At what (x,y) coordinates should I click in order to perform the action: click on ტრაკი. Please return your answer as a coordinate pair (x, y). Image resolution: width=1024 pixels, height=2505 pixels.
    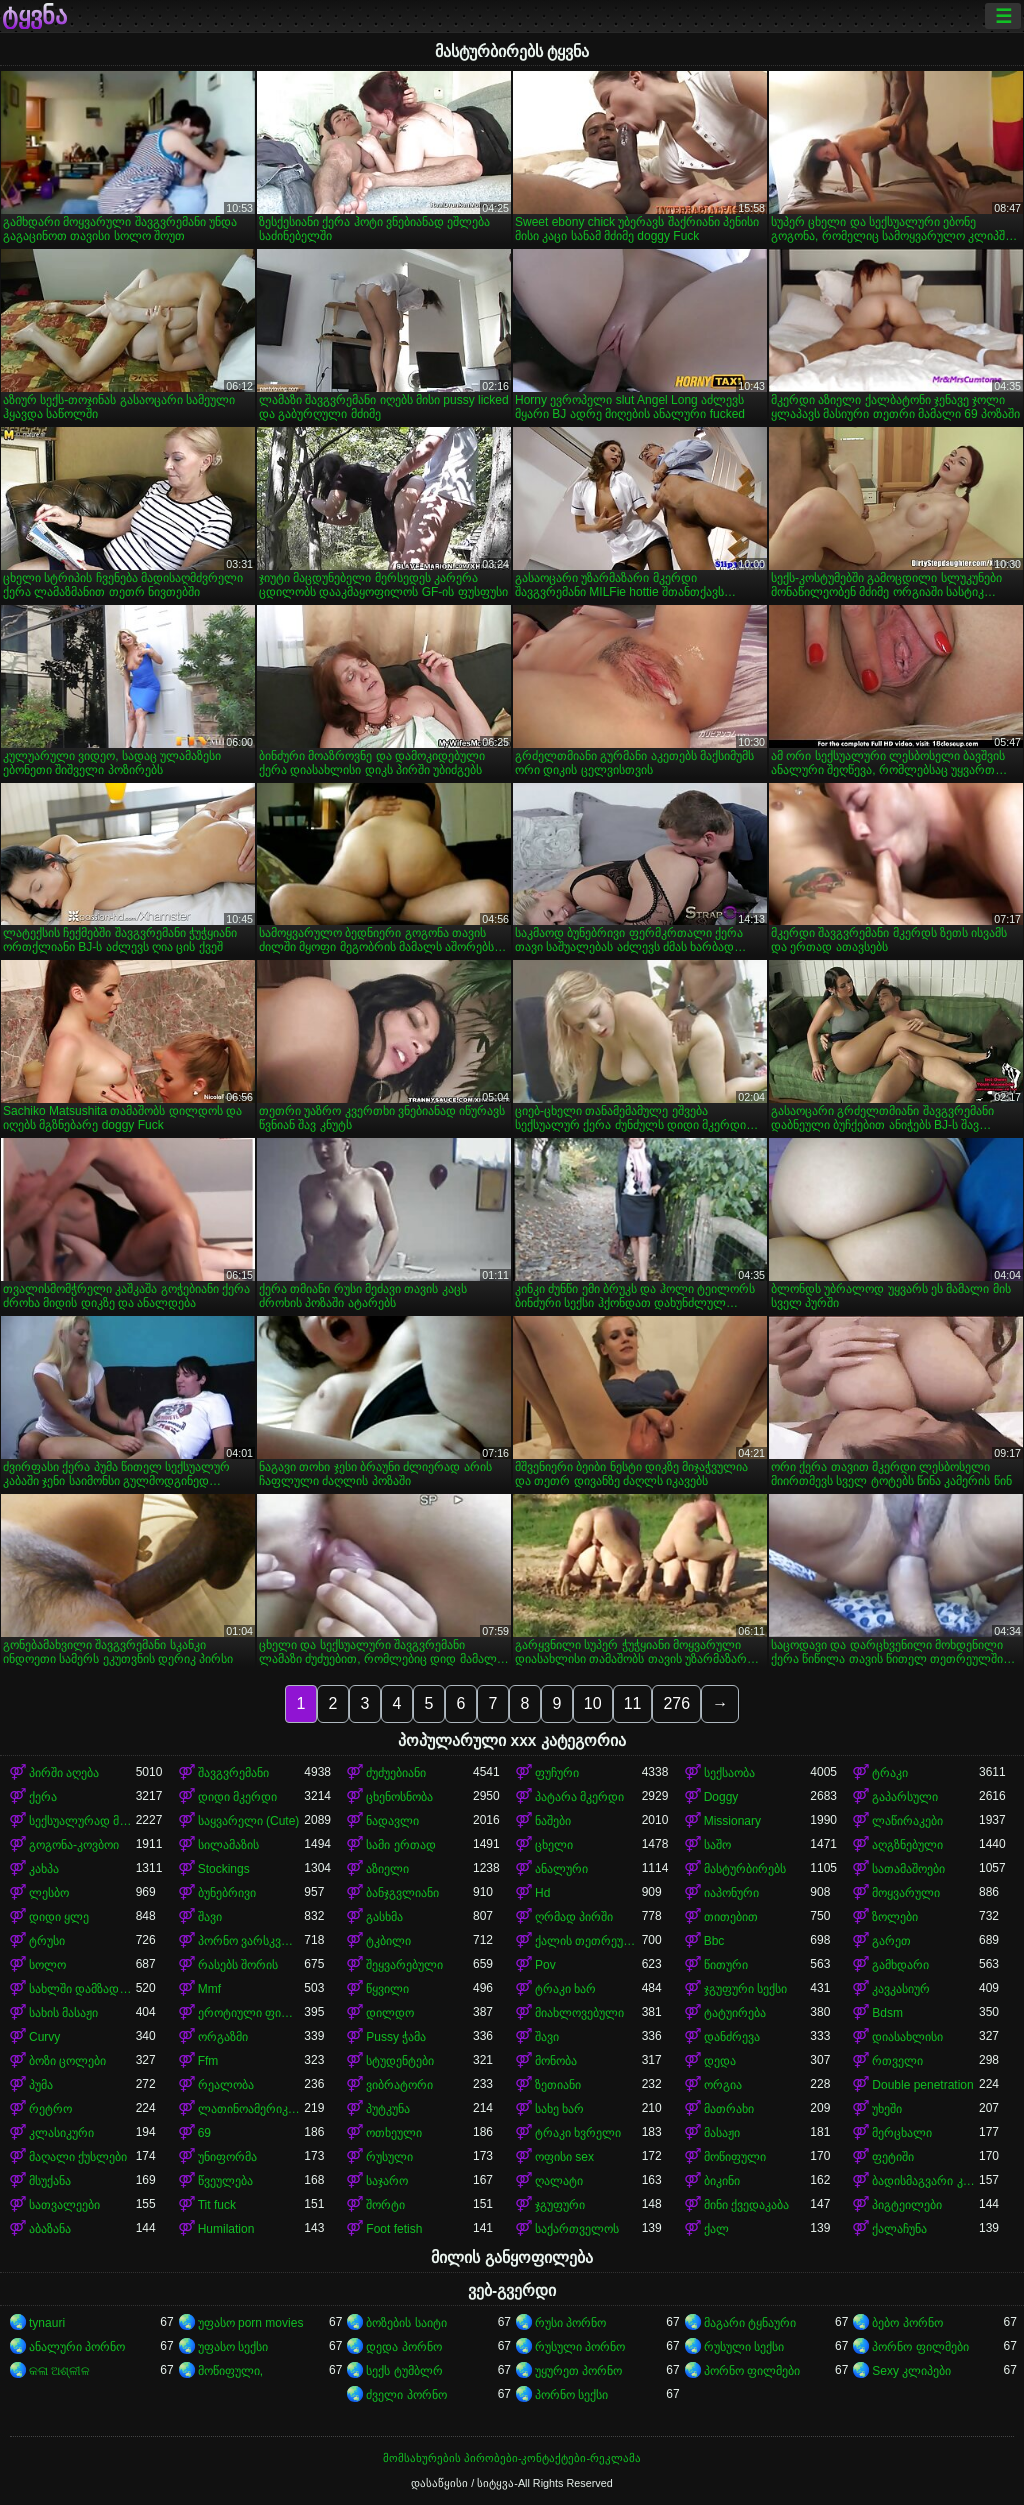
    Looking at the image, I should click on (890, 1773).